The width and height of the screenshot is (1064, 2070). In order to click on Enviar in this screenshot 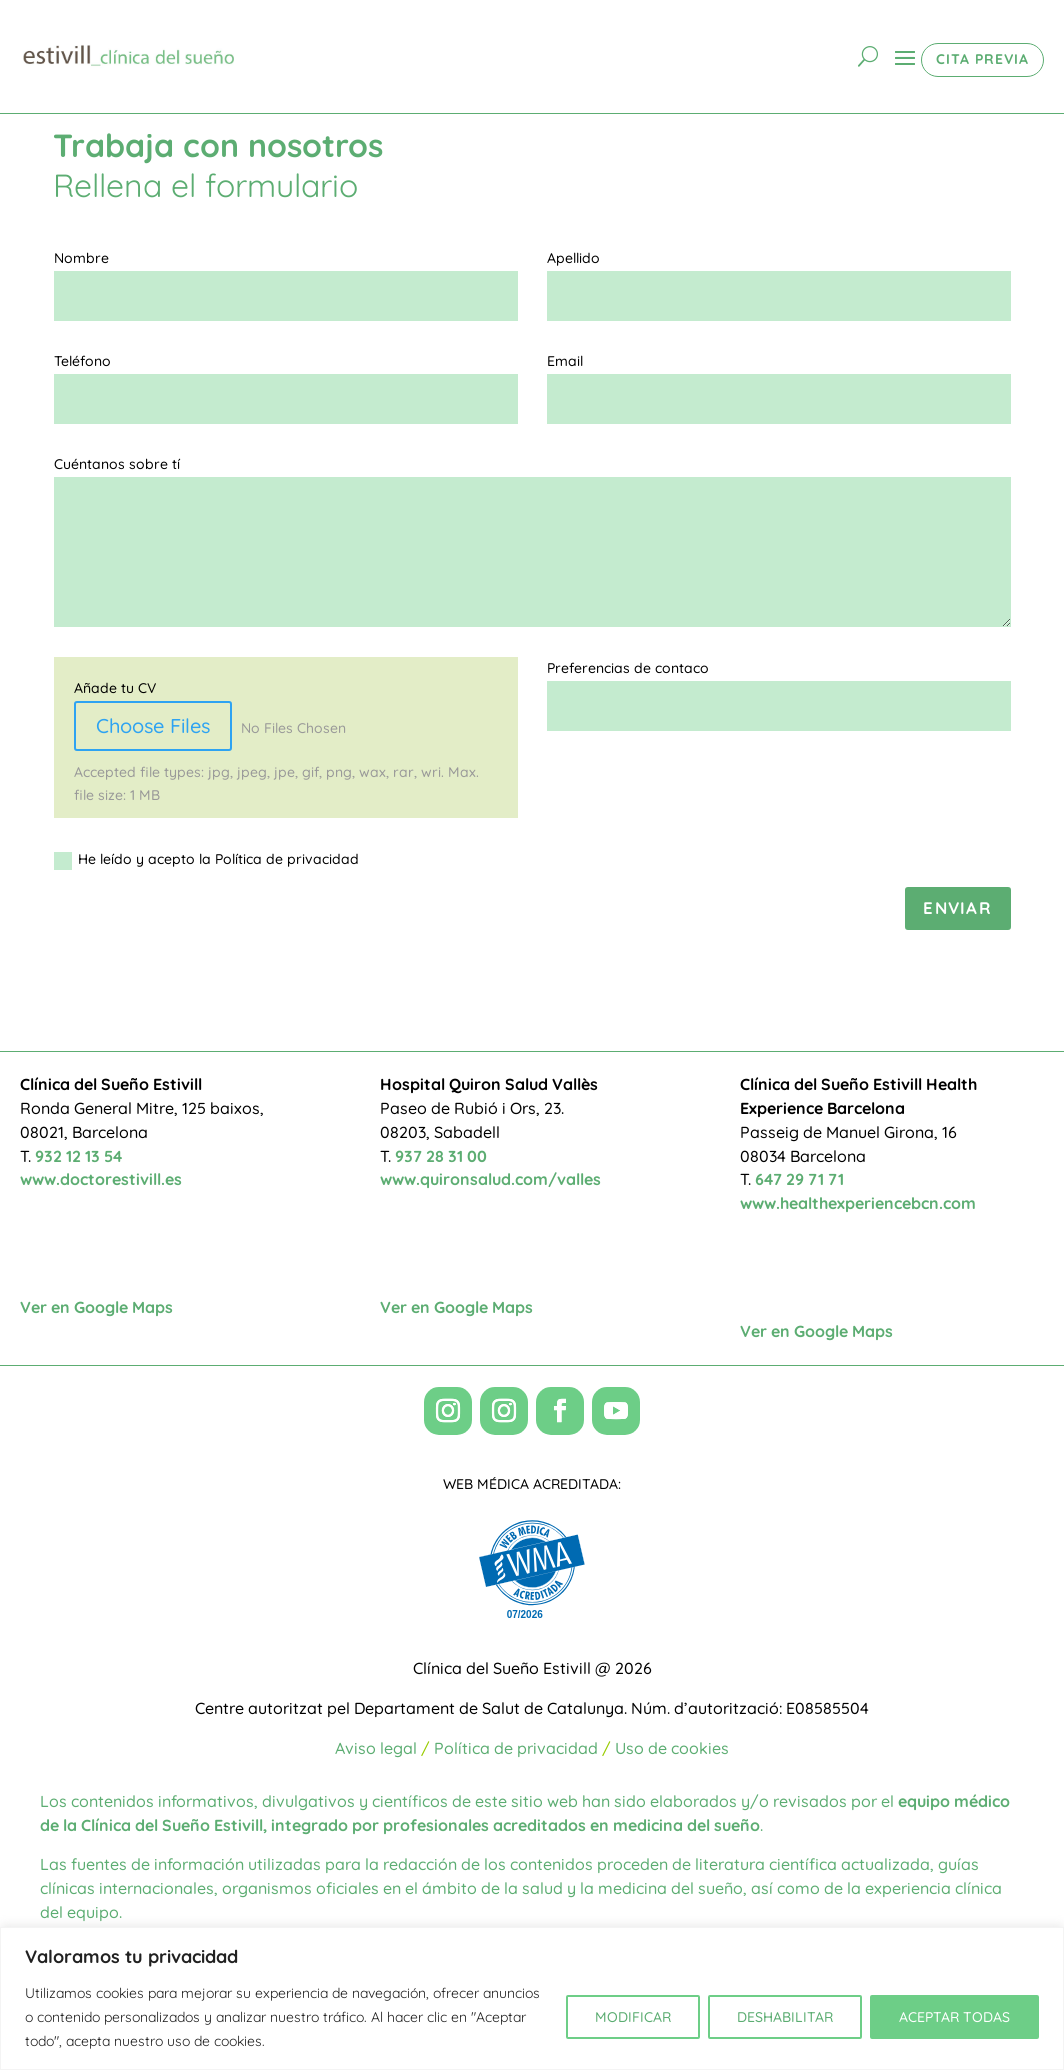, I will do `click(957, 907)`.